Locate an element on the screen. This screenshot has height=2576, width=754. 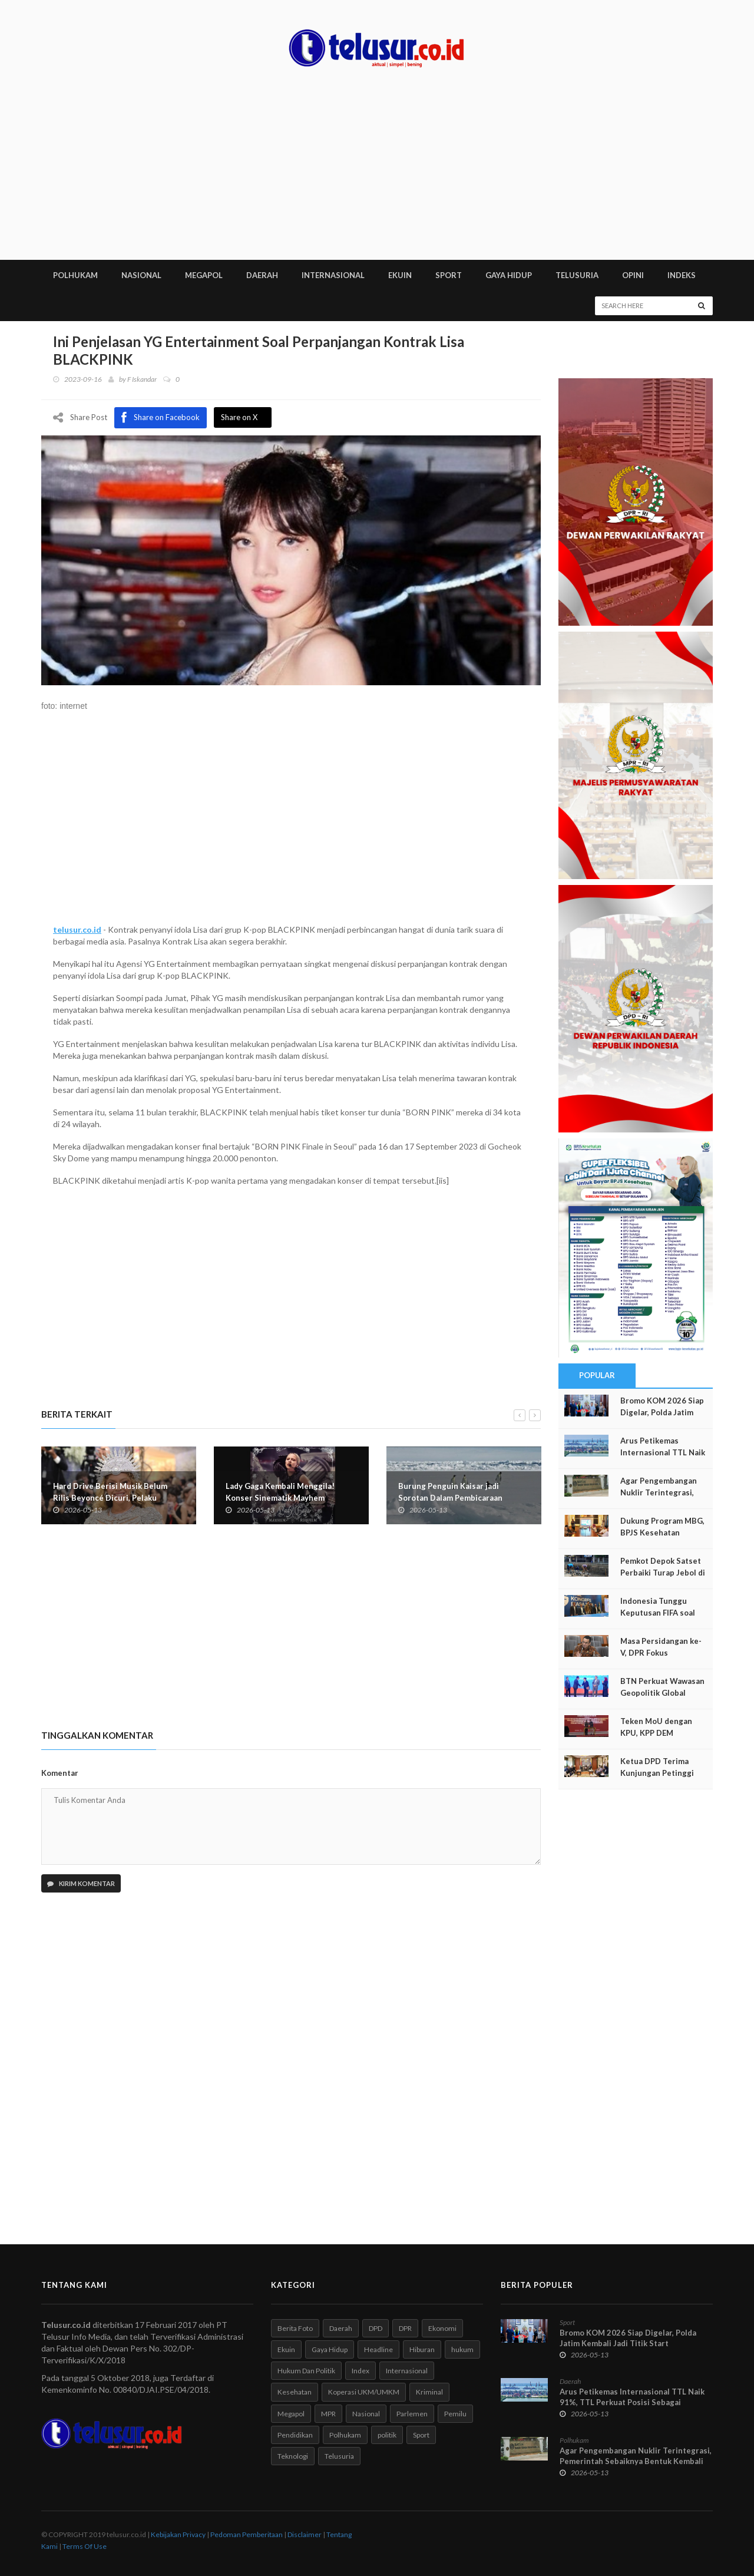
Megapol is located at coordinates (291, 2413).